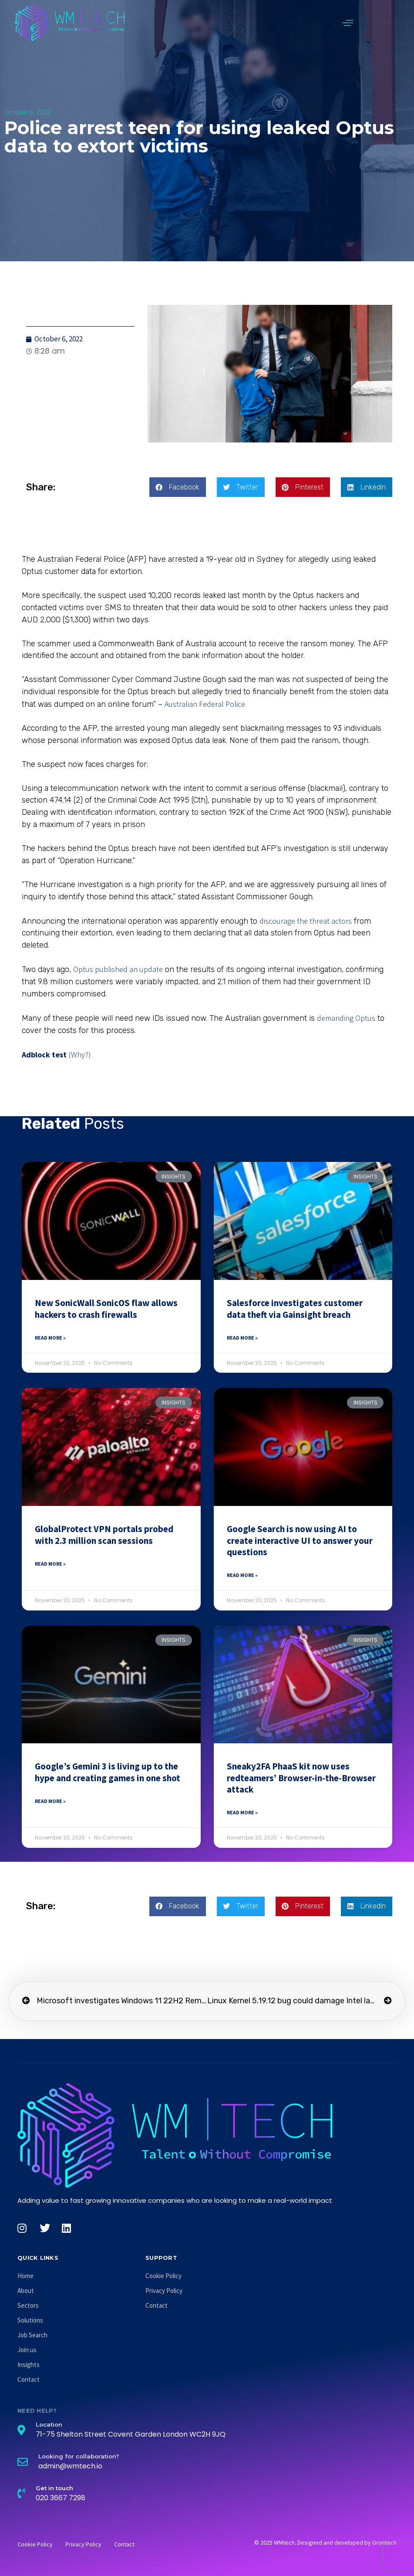 This screenshot has width=414, height=2576. I want to click on Australian Federal Police, so click(205, 704).